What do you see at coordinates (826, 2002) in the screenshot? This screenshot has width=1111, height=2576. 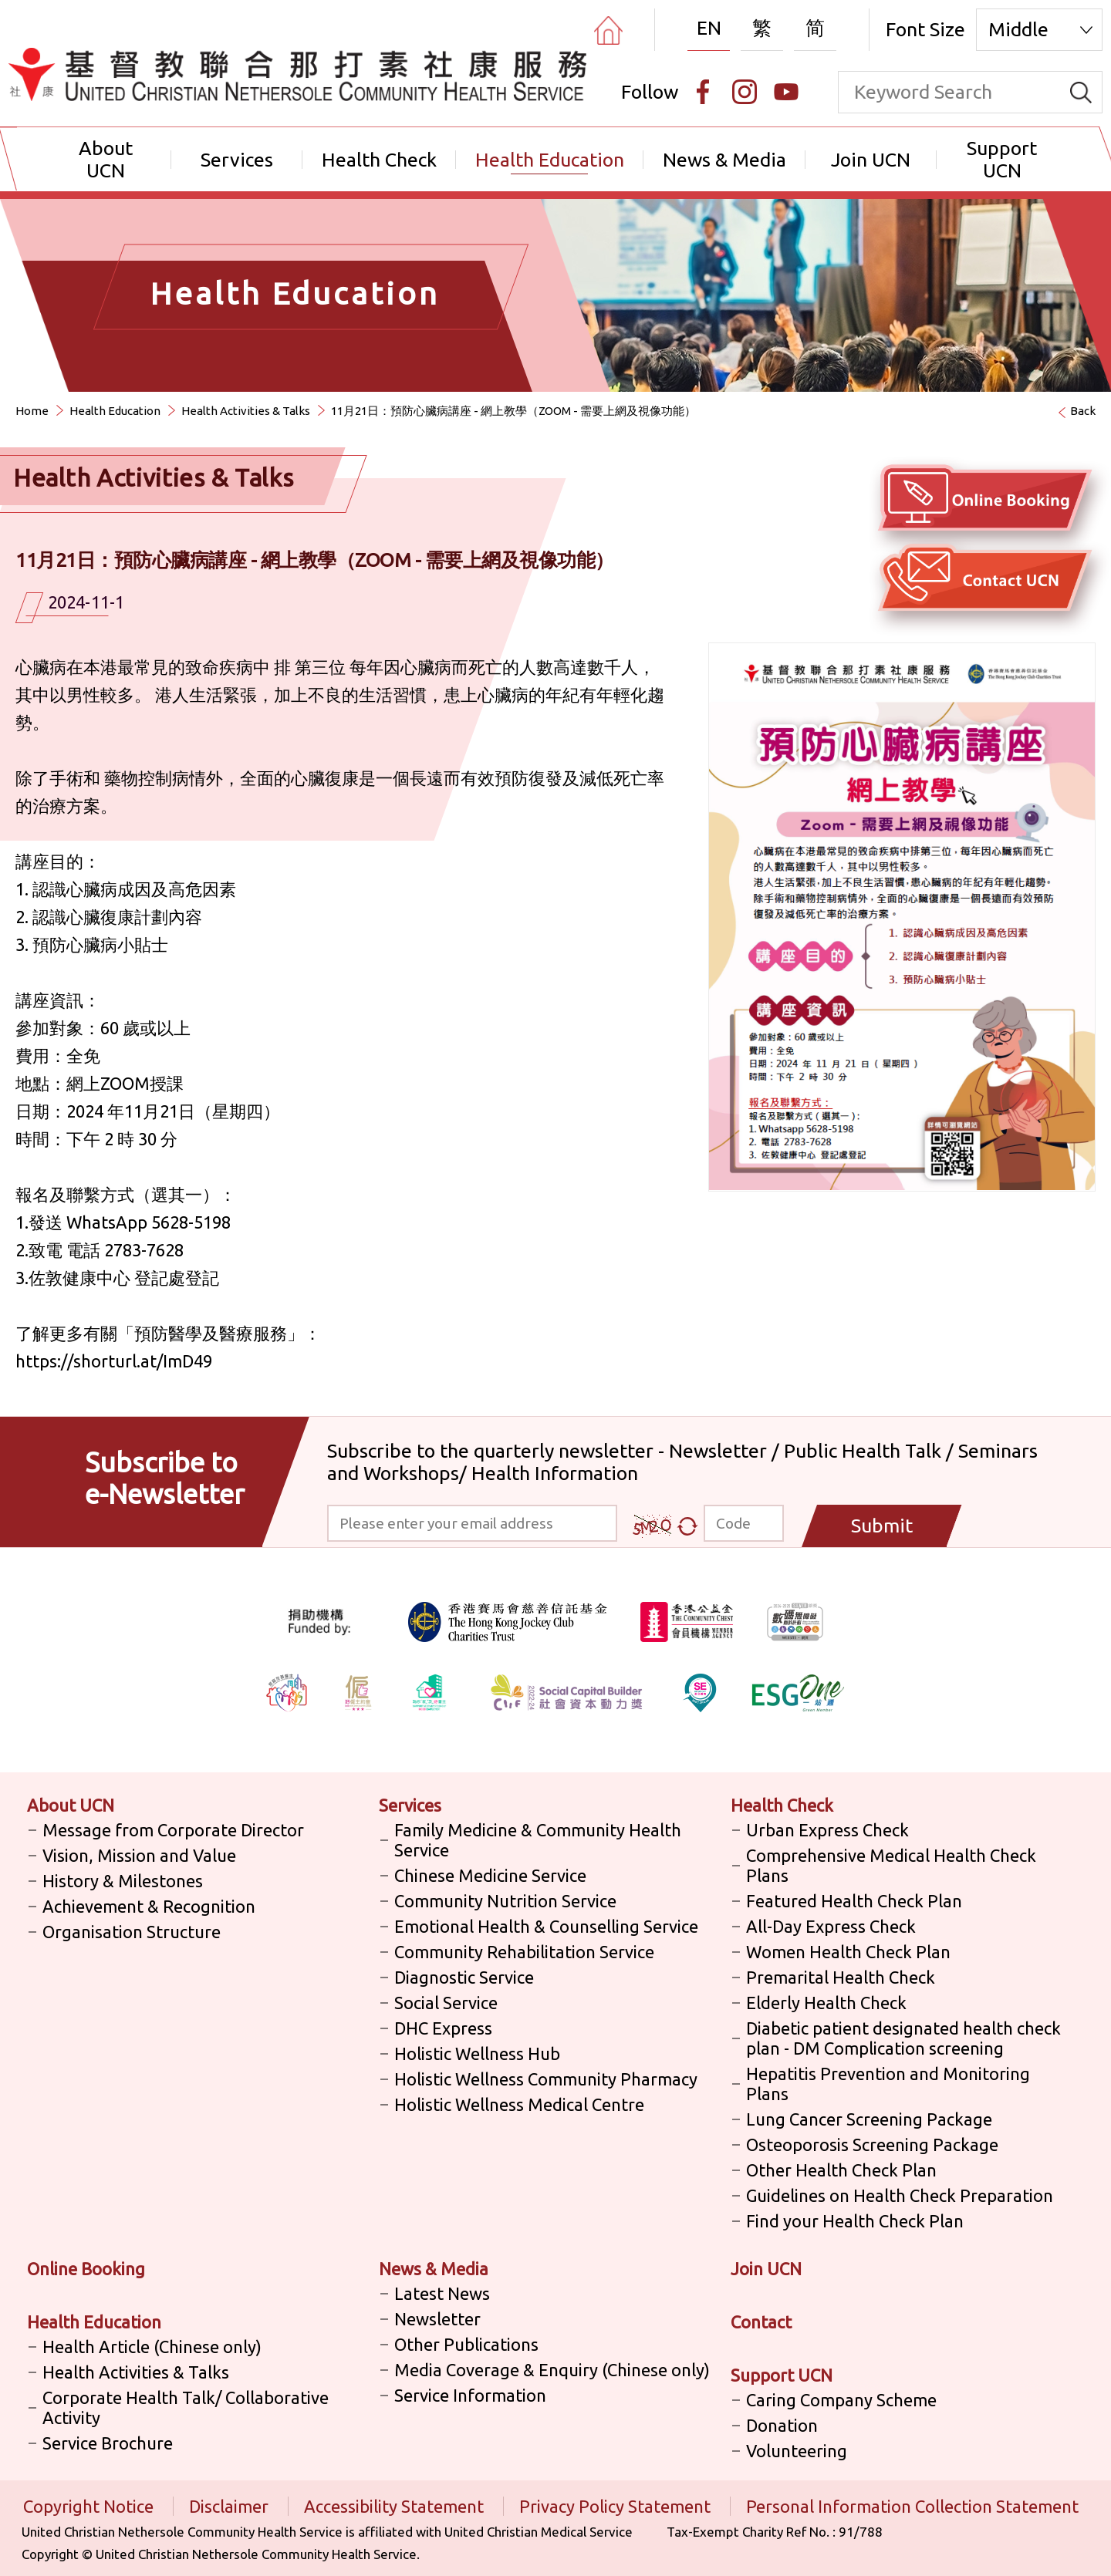 I see `Elderly Health Check` at bounding box center [826, 2002].